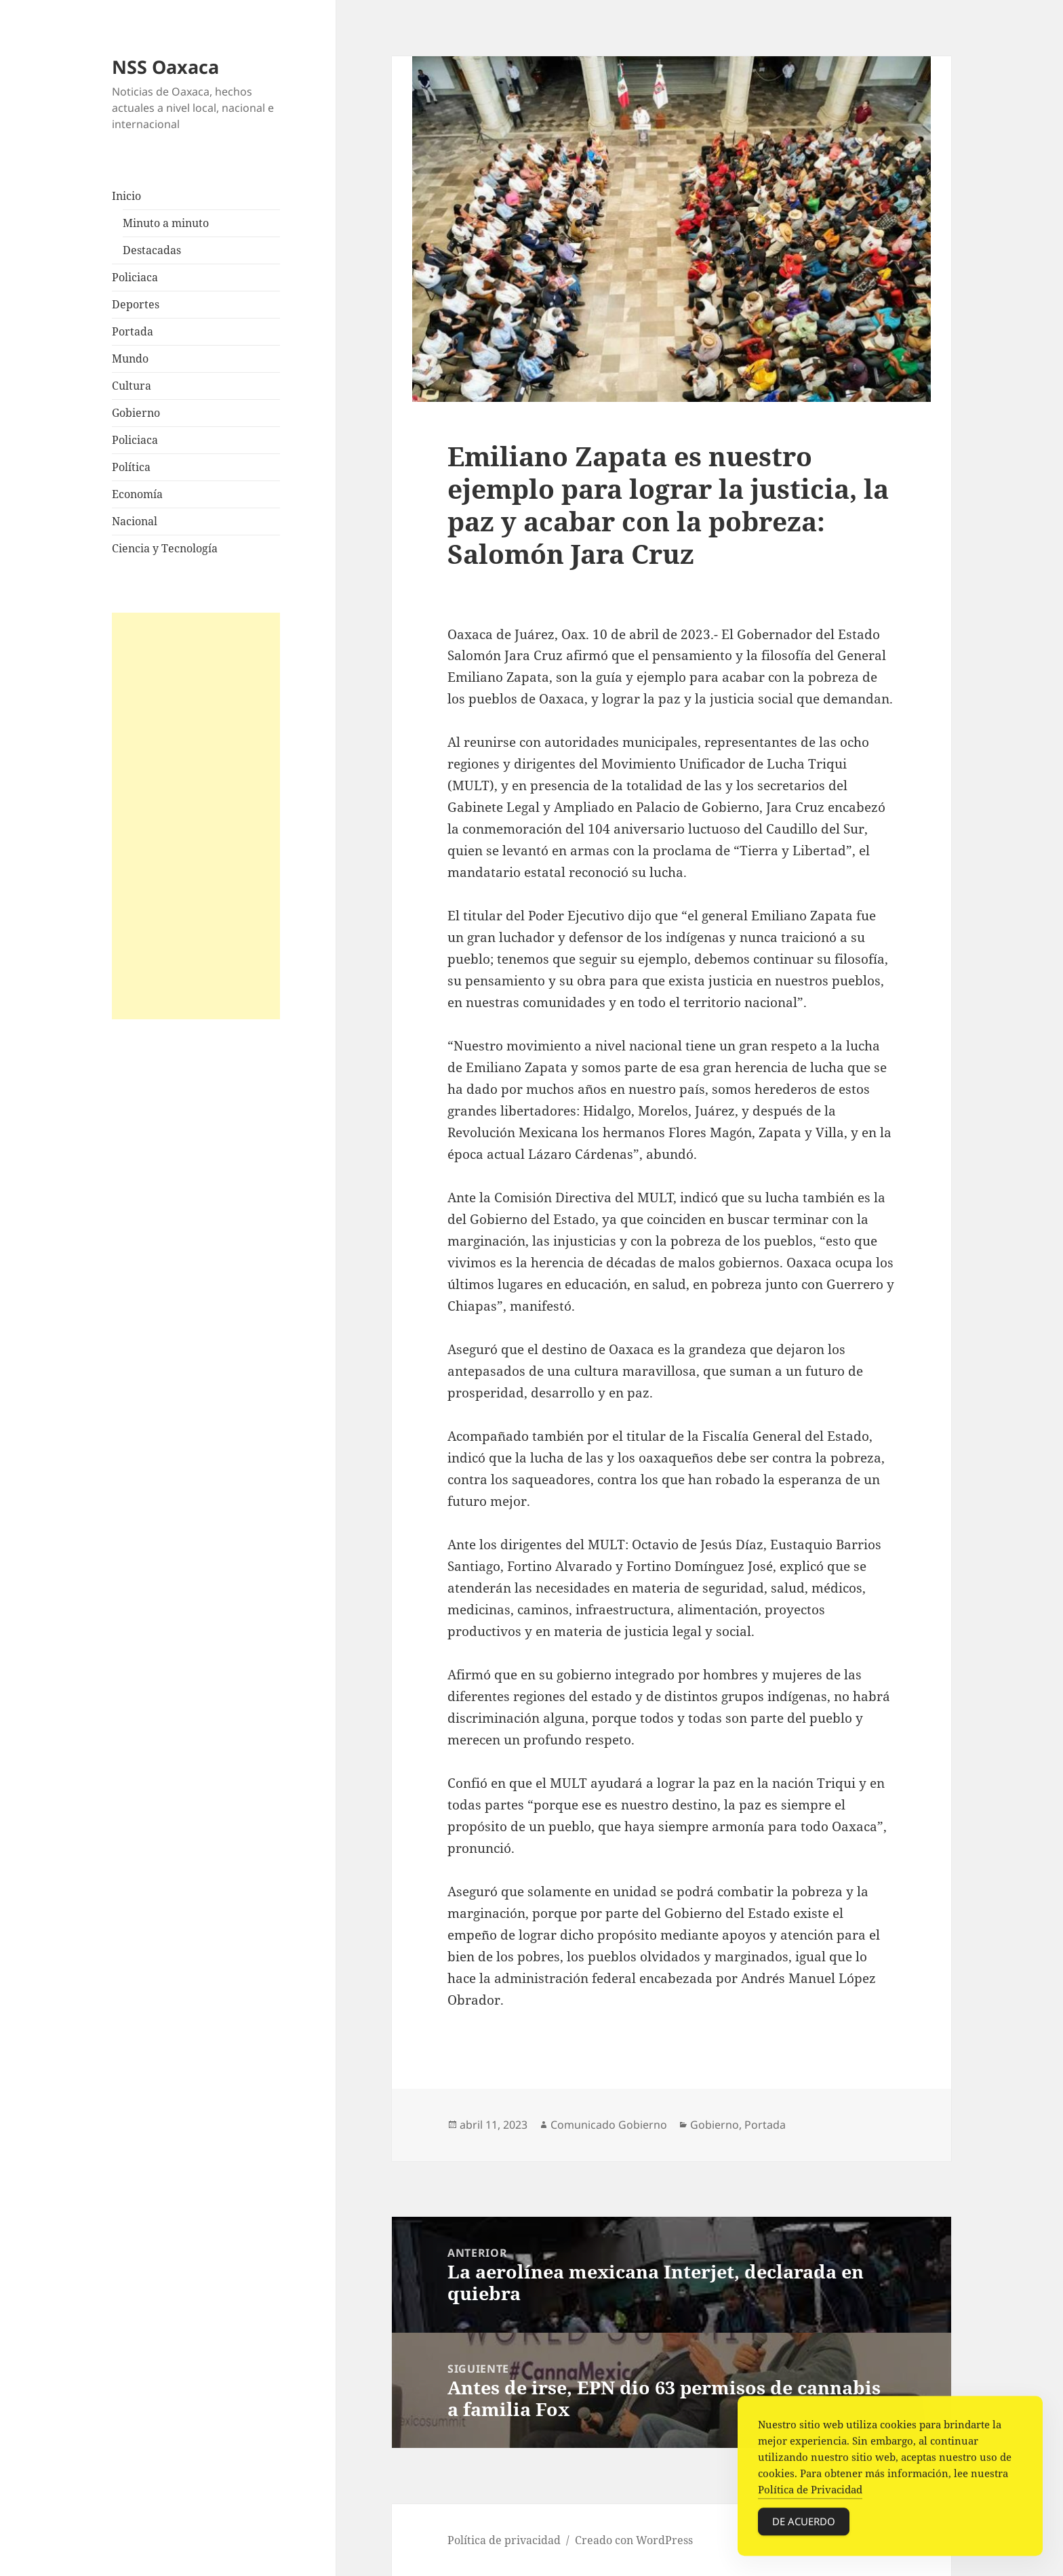 This screenshot has width=1063, height=2576. I want to click on Portada, so click(132, 331).